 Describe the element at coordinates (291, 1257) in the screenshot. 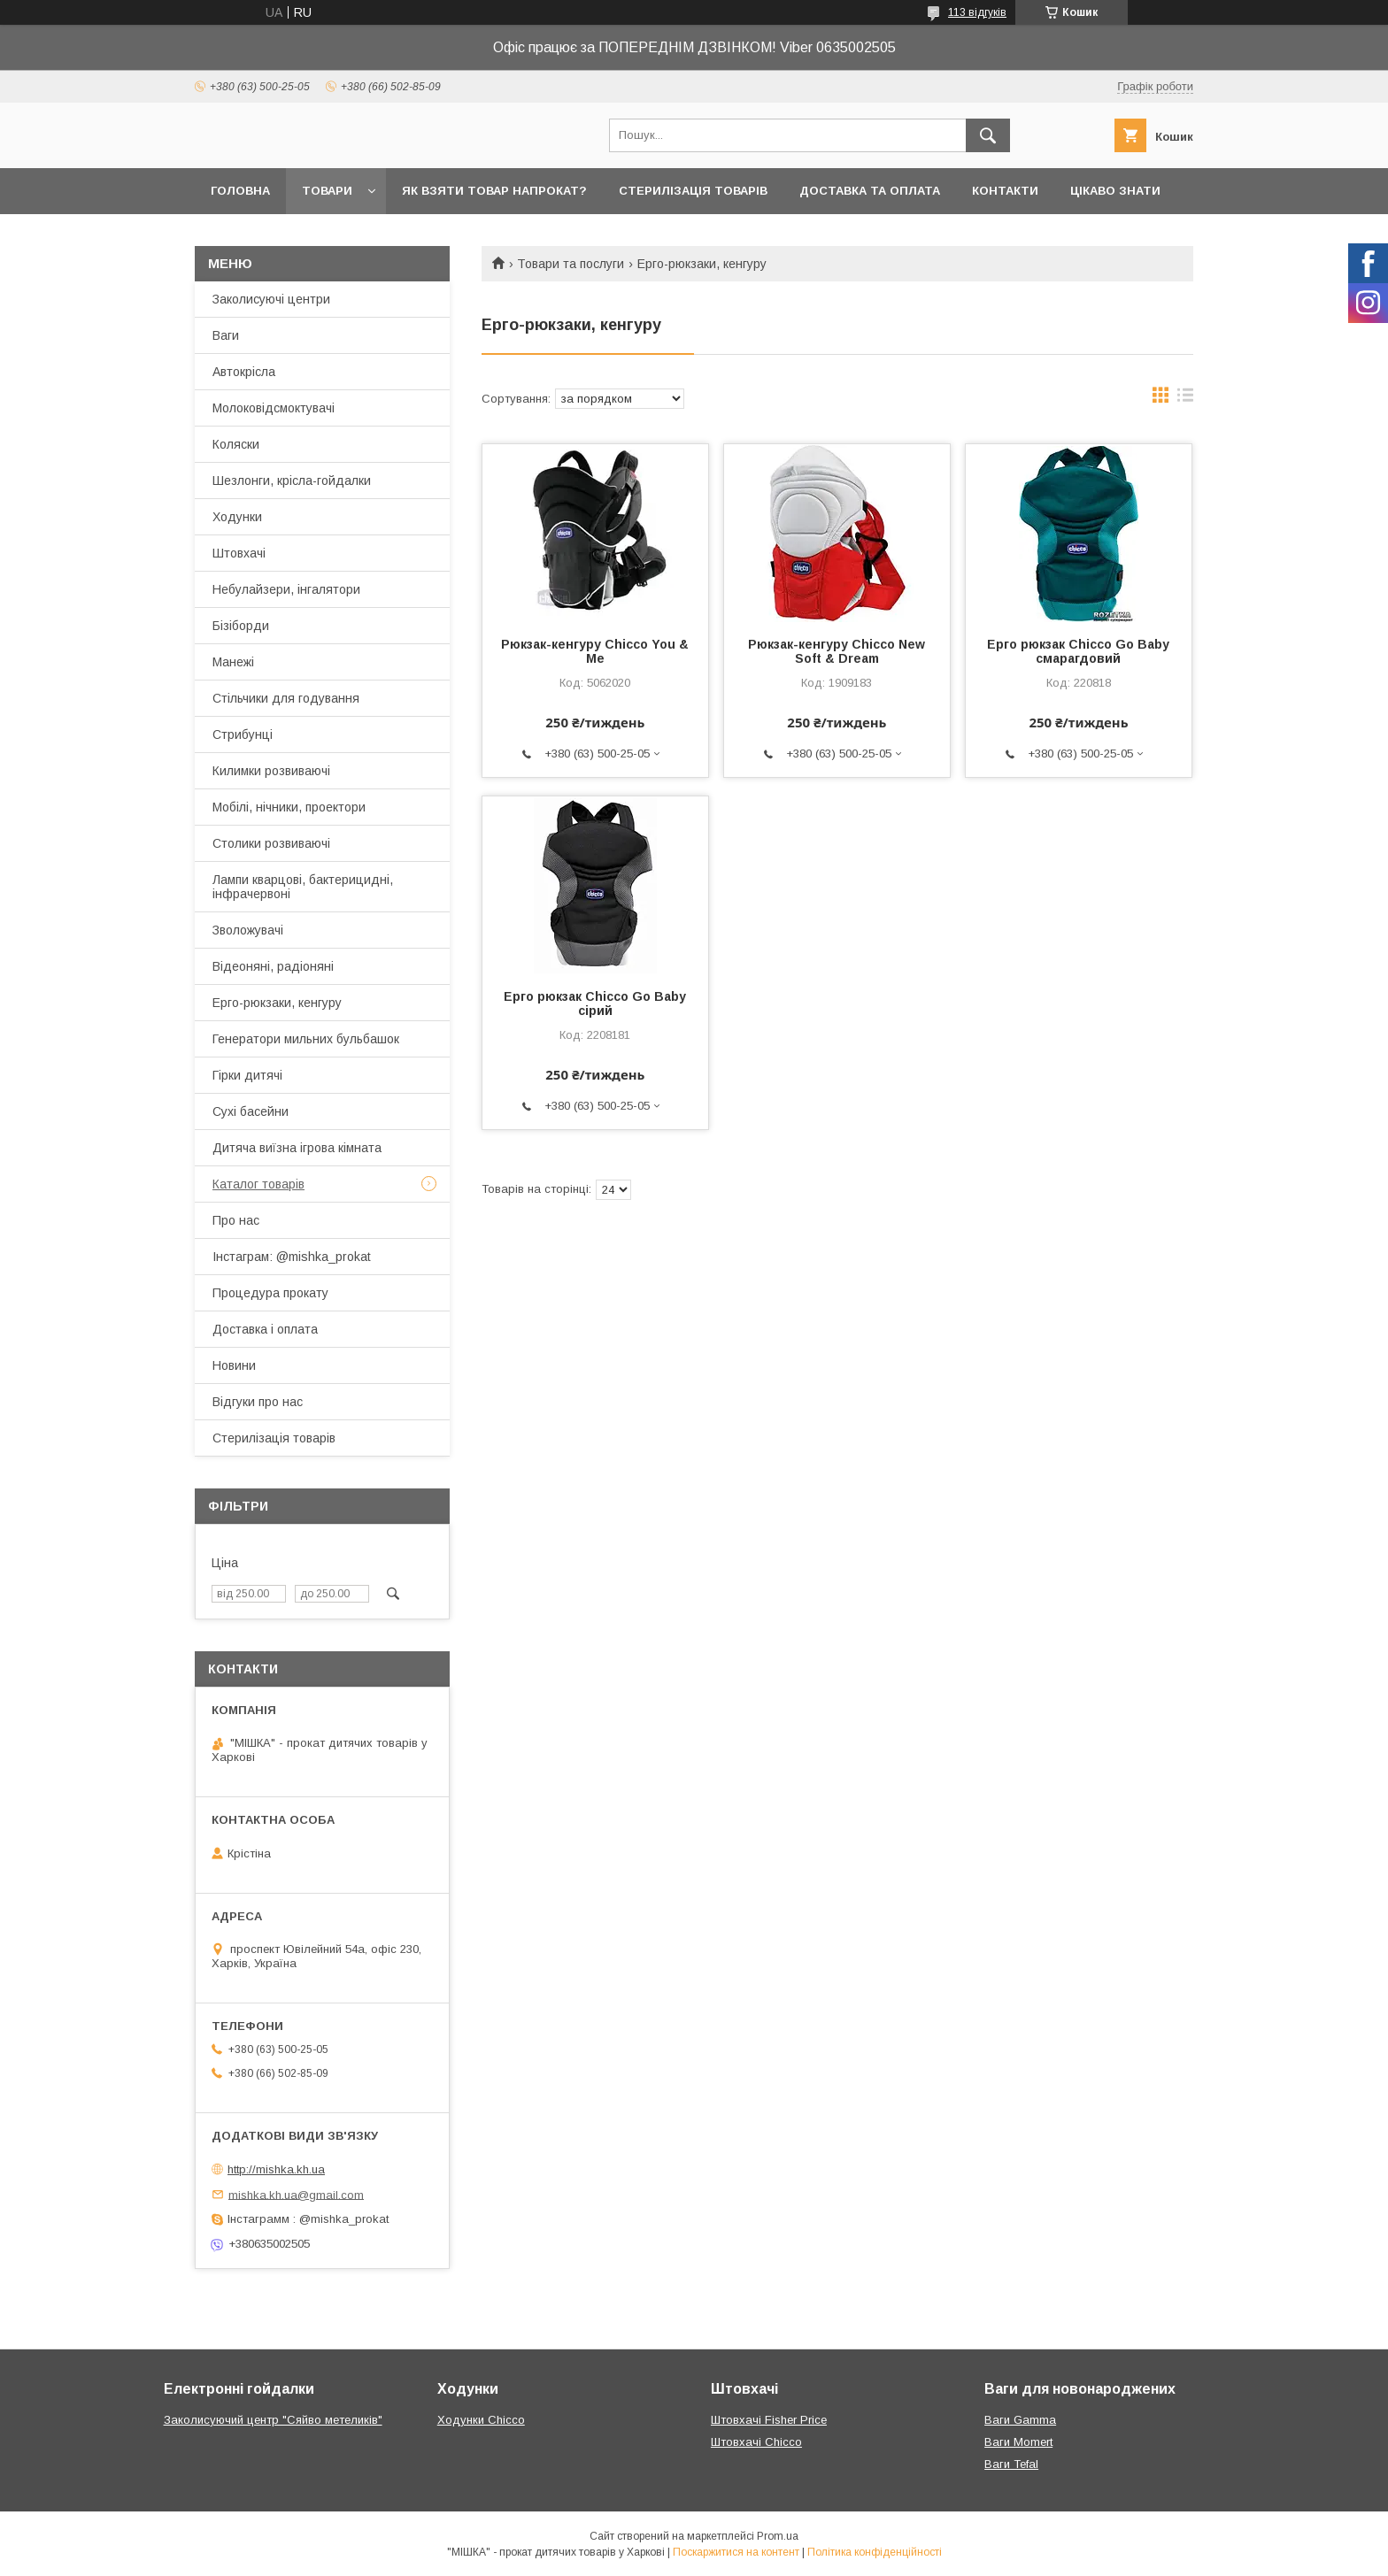

I see `Інстаграм: @mishka_prokat` at that location.